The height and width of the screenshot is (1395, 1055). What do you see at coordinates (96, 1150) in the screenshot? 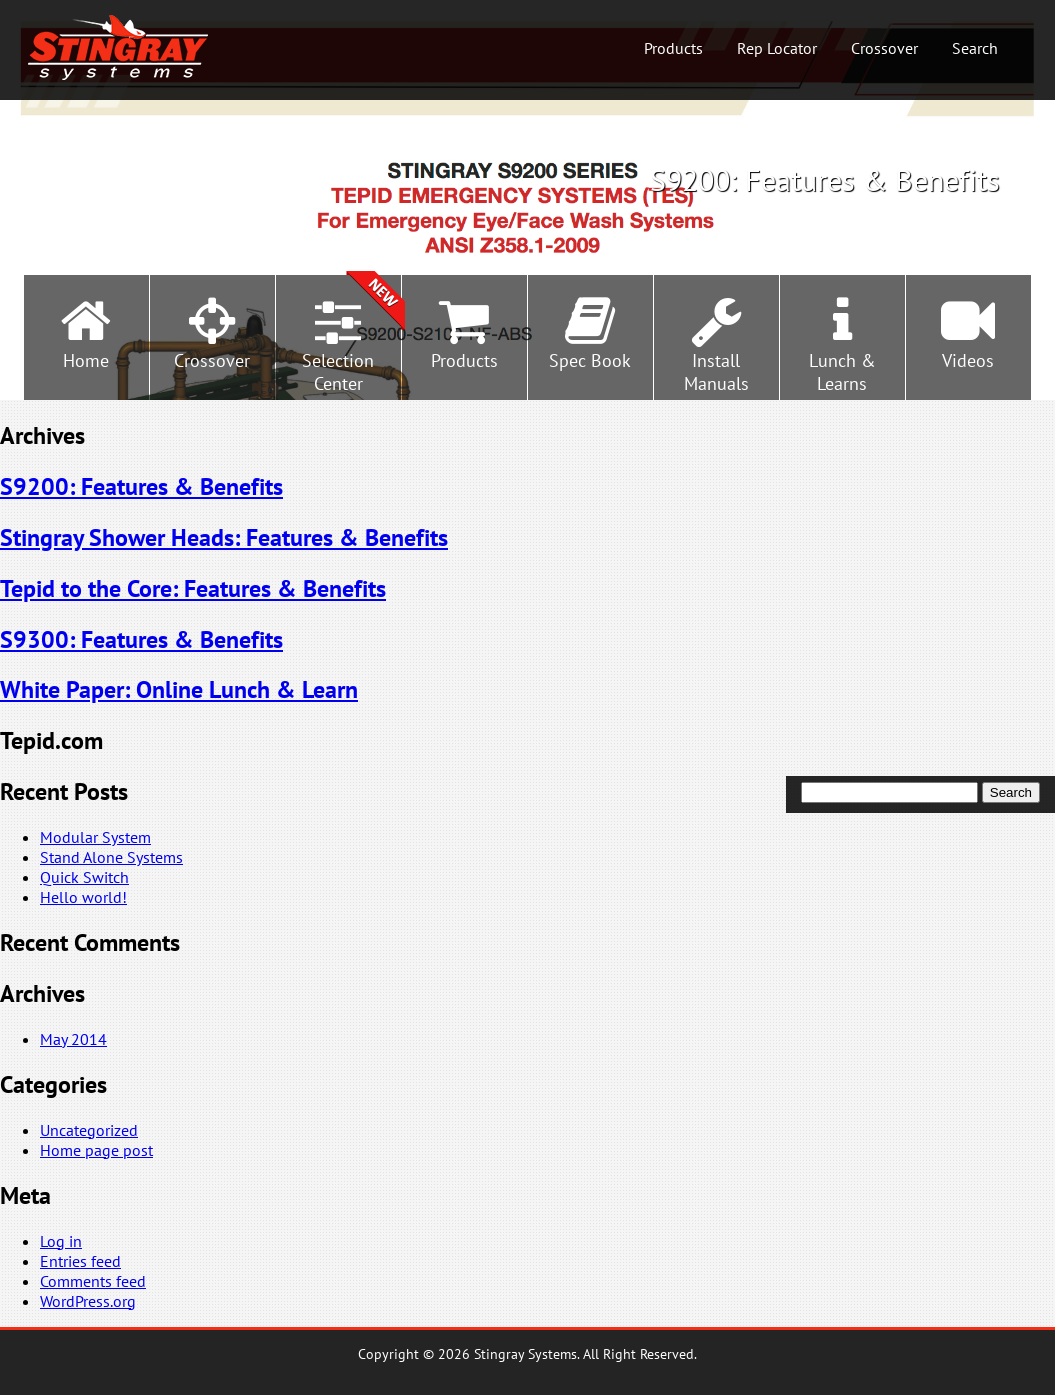
I see `Home page post` at bounding box center [96, 1150].